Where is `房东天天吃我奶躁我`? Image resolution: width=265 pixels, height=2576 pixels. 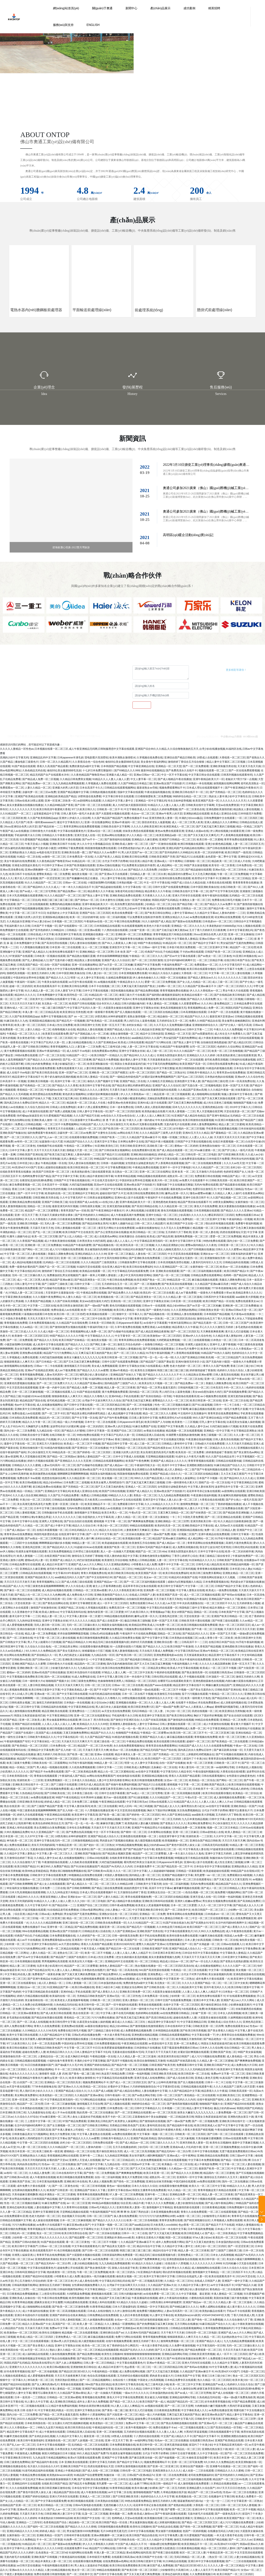
房东天天吃我奶躁我 is located at coordinates (43, 1844).